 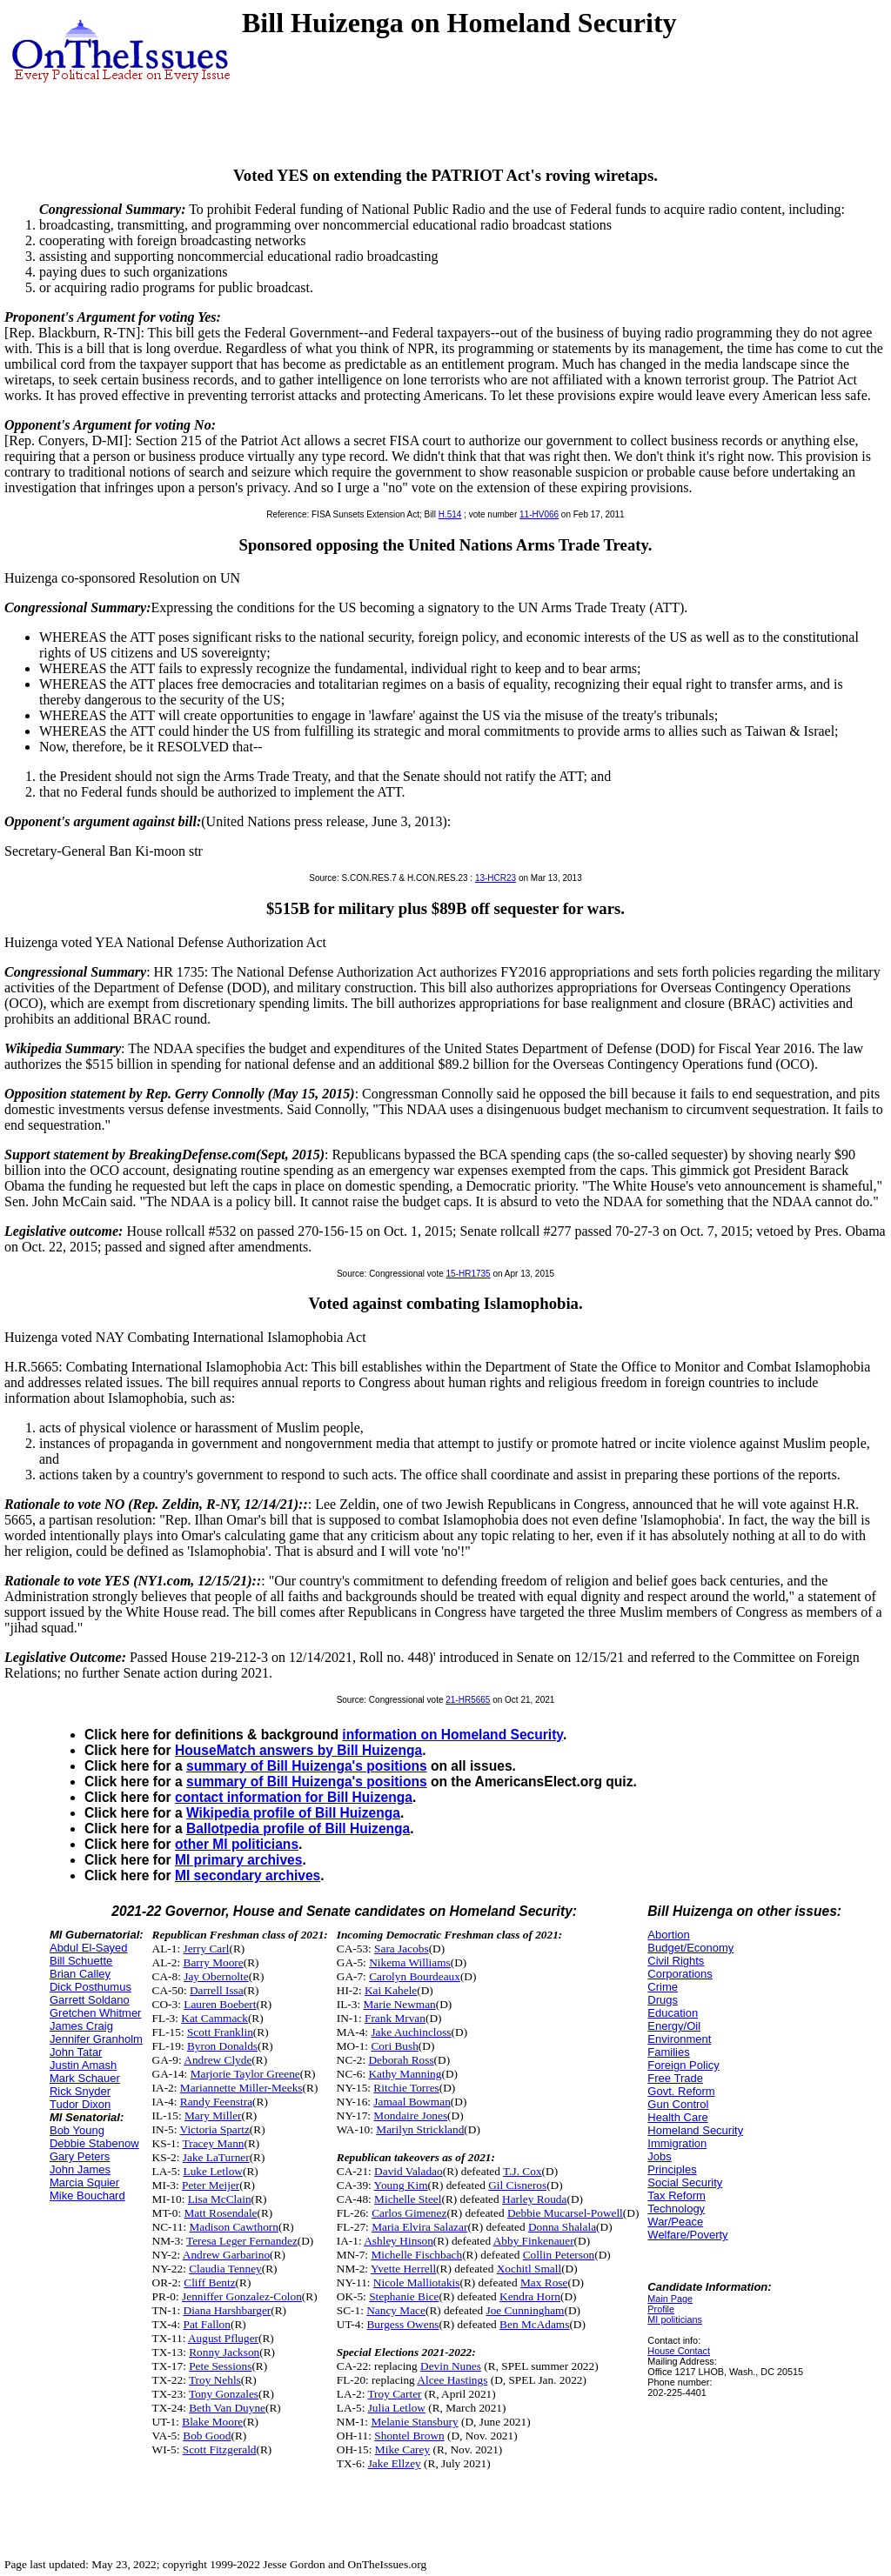 I want to click on Principles, so click(x=671, y=2169).